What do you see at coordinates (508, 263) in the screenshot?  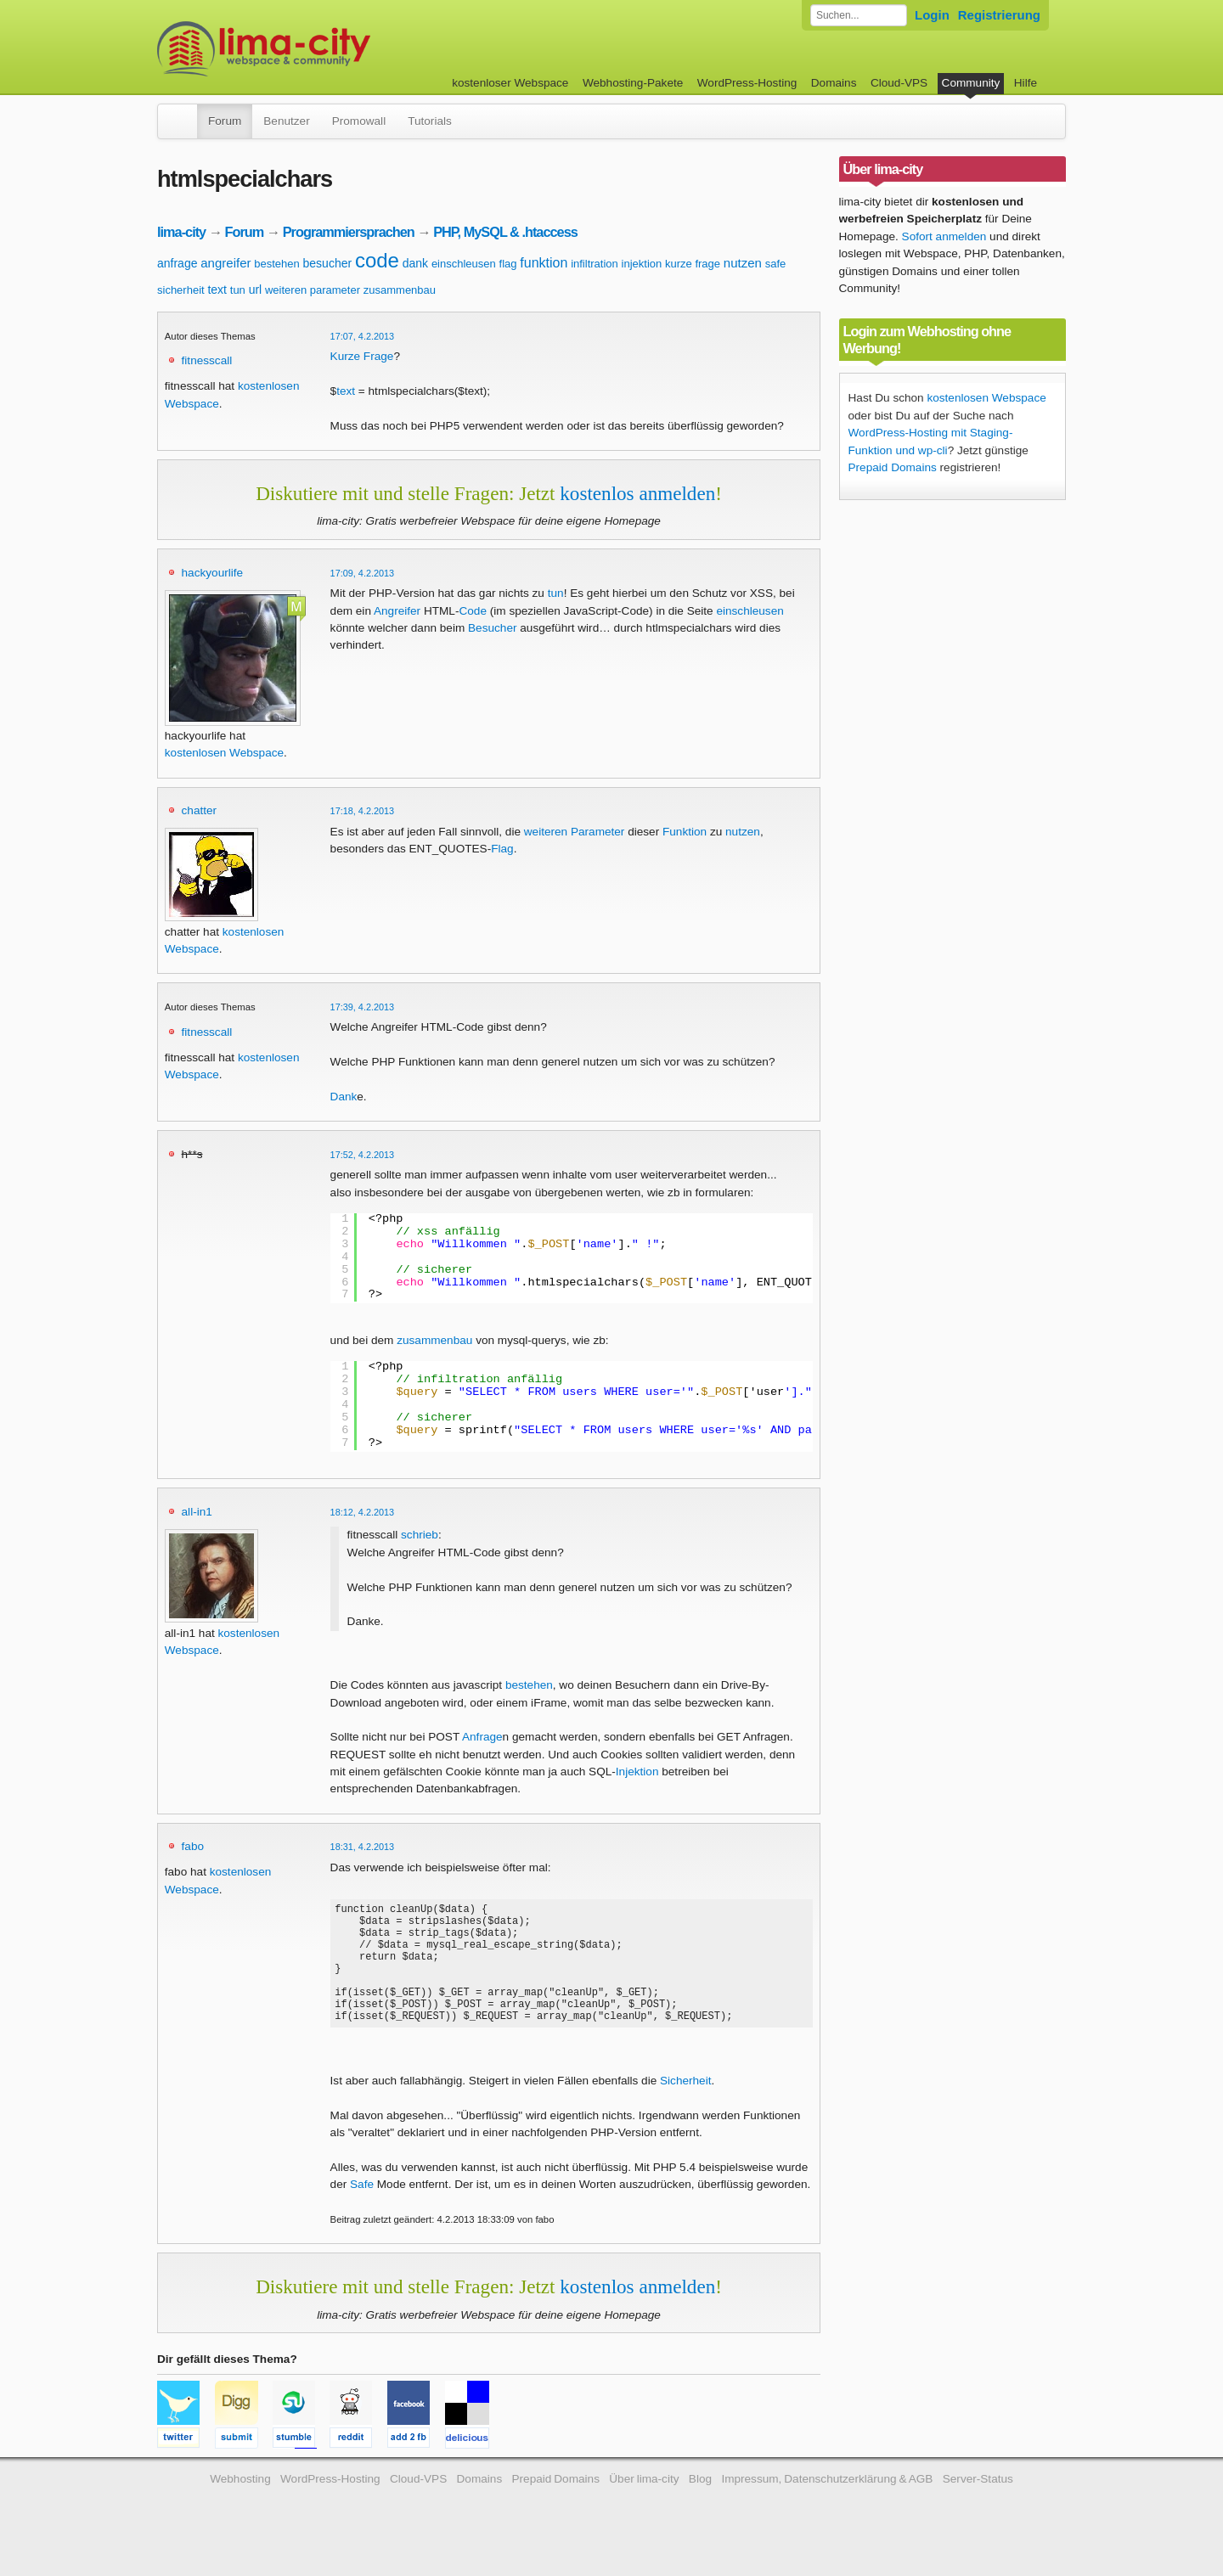 I see `flag` at bounding box center [508, 263].